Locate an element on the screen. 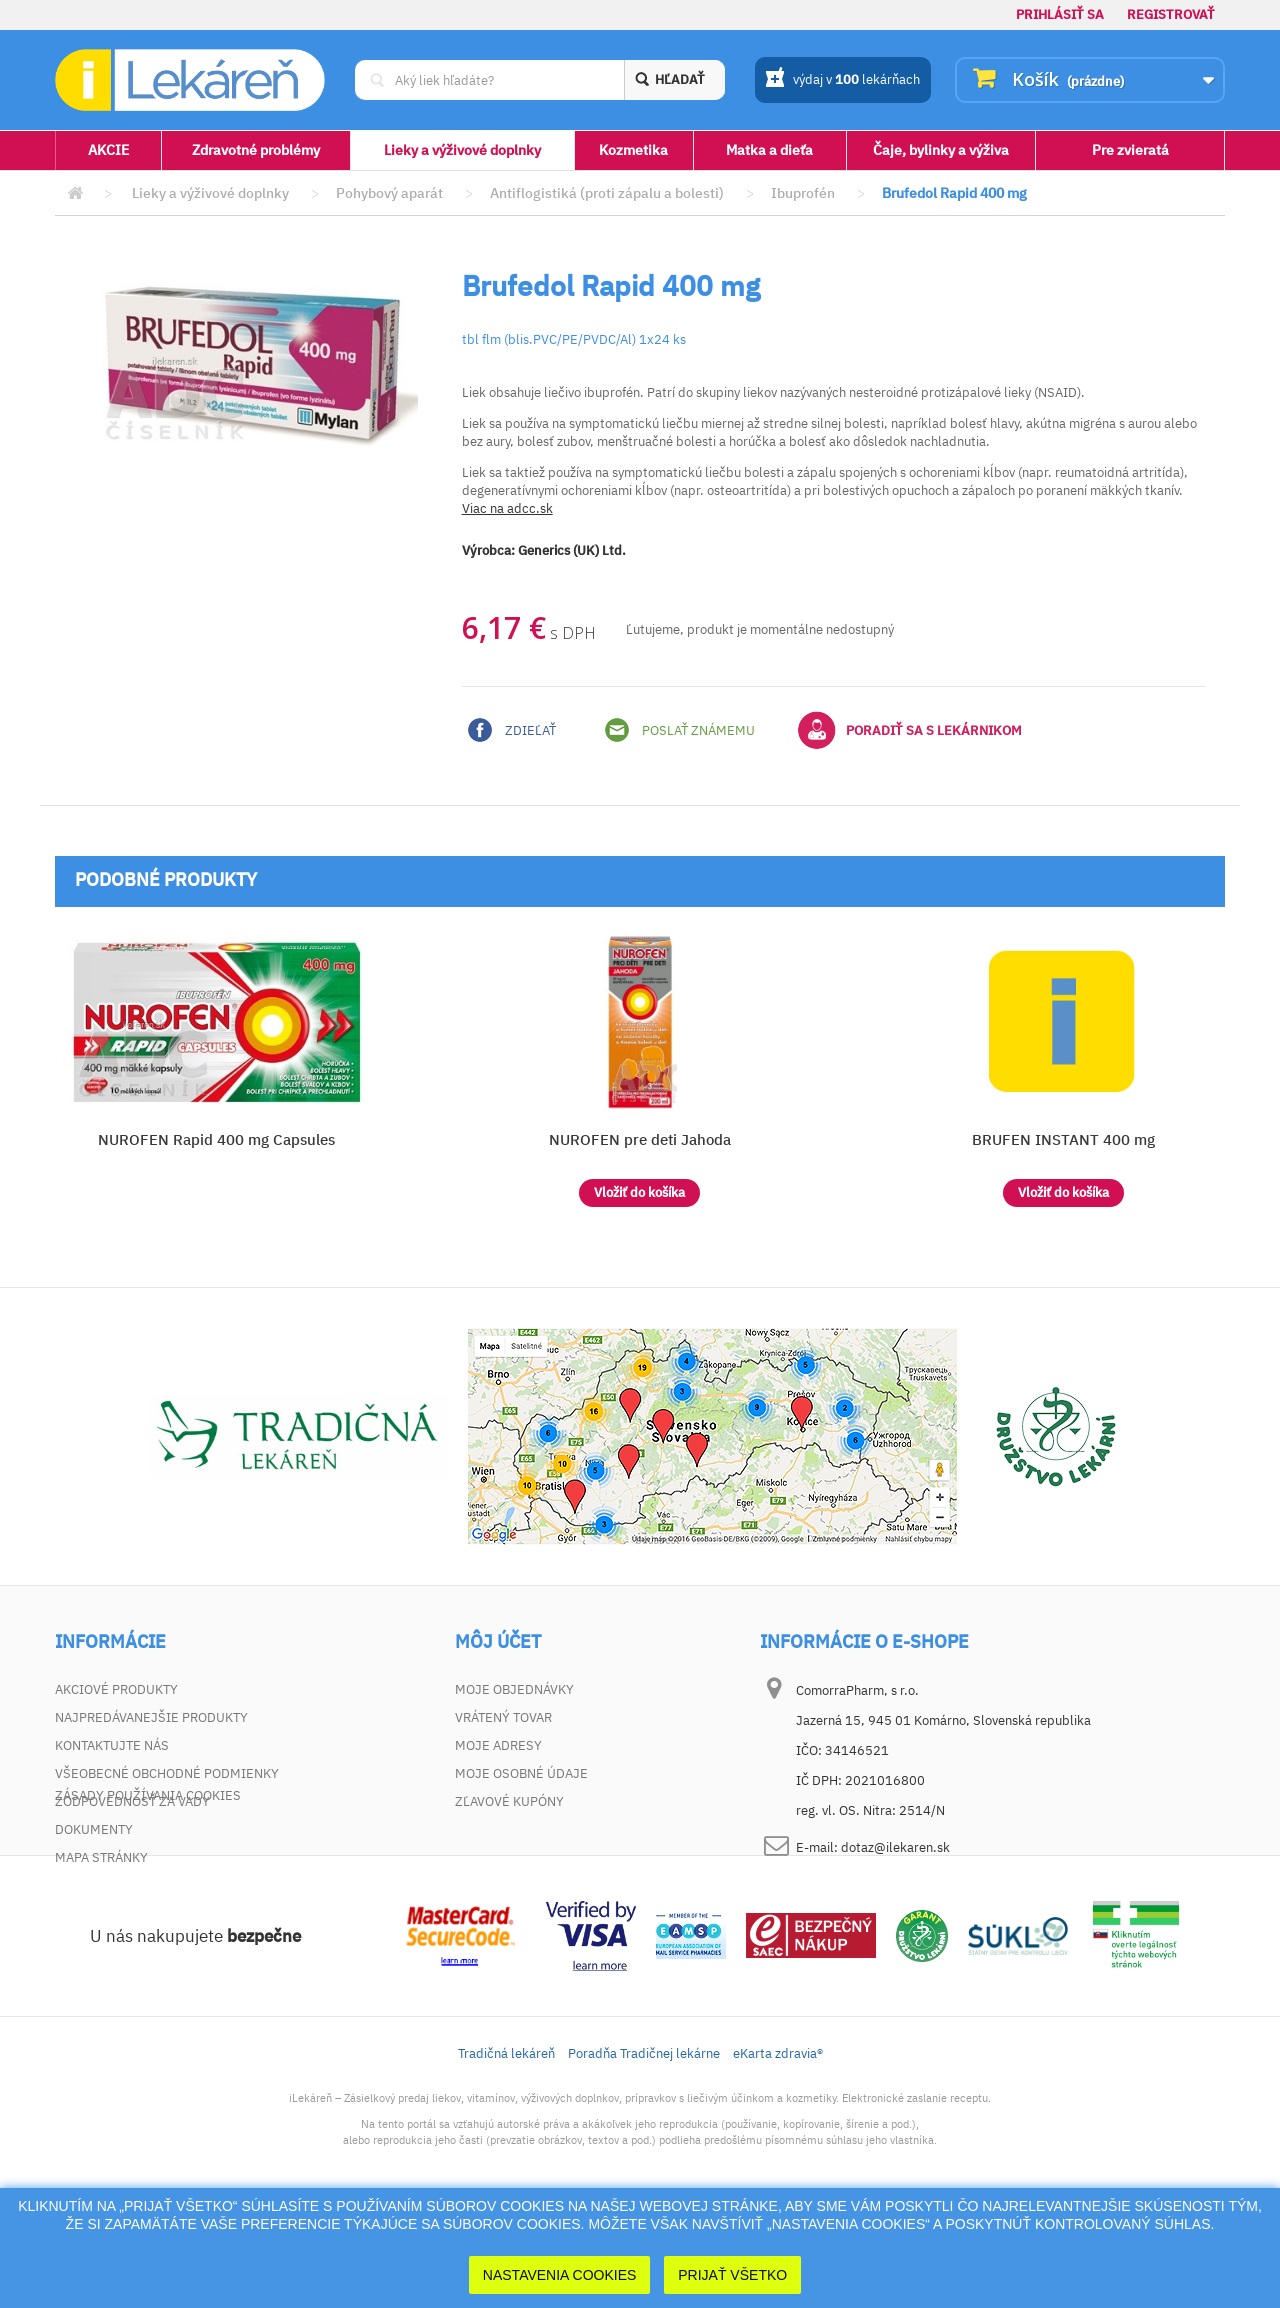 This screenshot has width=1280, height=2308. Zľavové kupóny is located at coordinates (509, 1801).